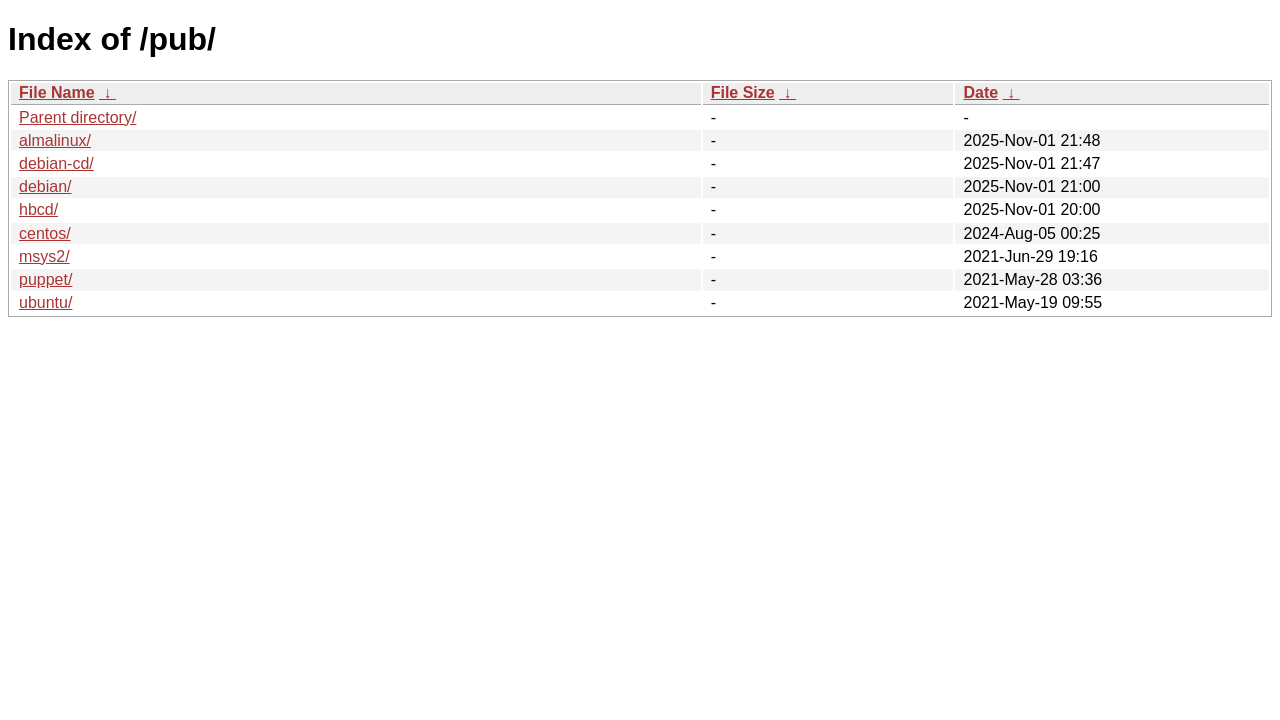  Describe the element at coordinates (45, 186) in the screenshot. I see `debian/` at that location.